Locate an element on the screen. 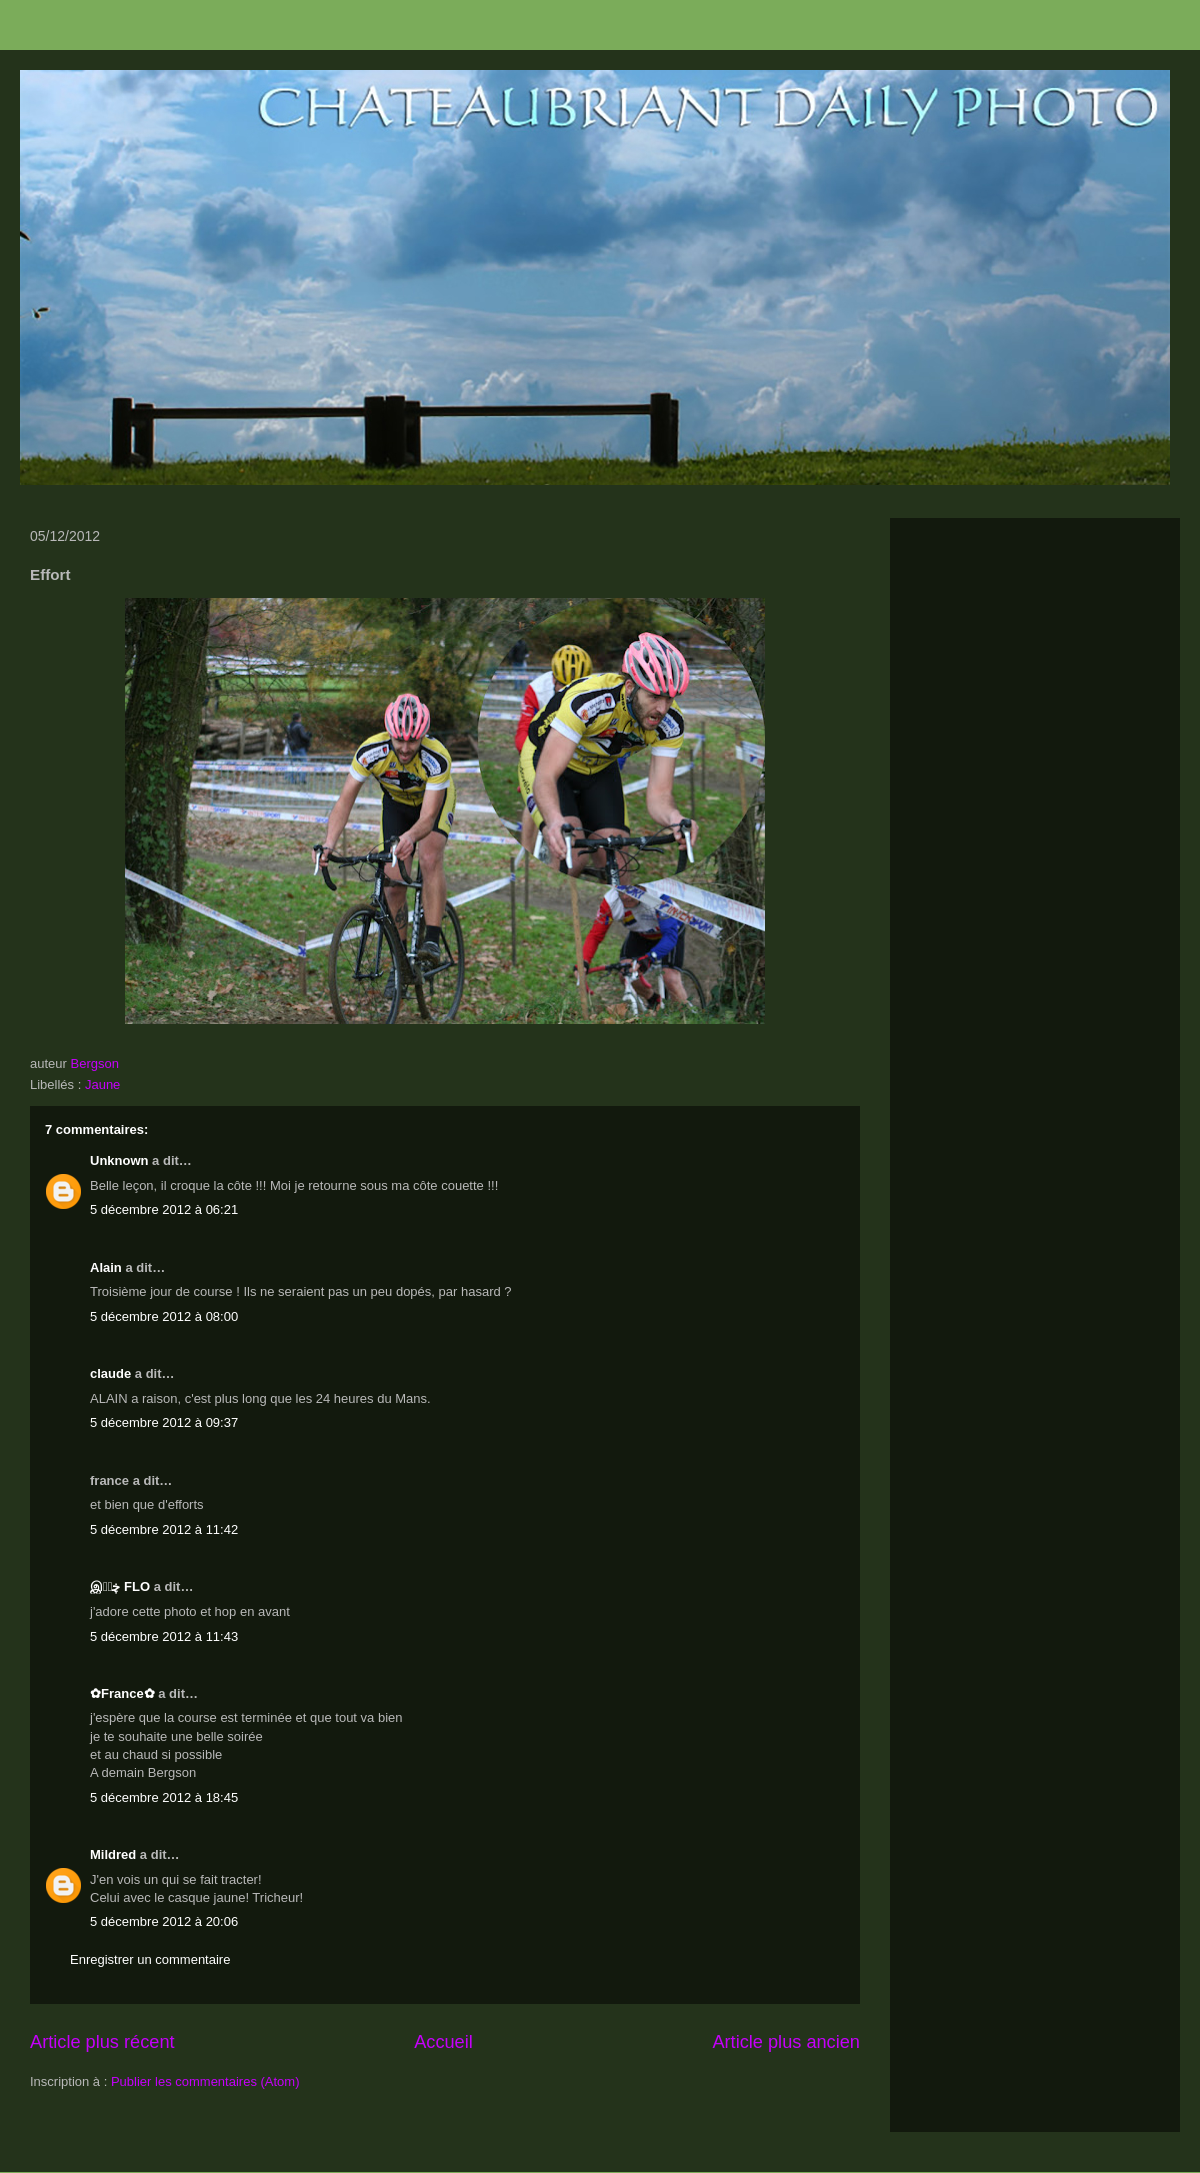 This screenshot has width=1200, height=2173. Article plus récent is located at coordinates (102, 2042).